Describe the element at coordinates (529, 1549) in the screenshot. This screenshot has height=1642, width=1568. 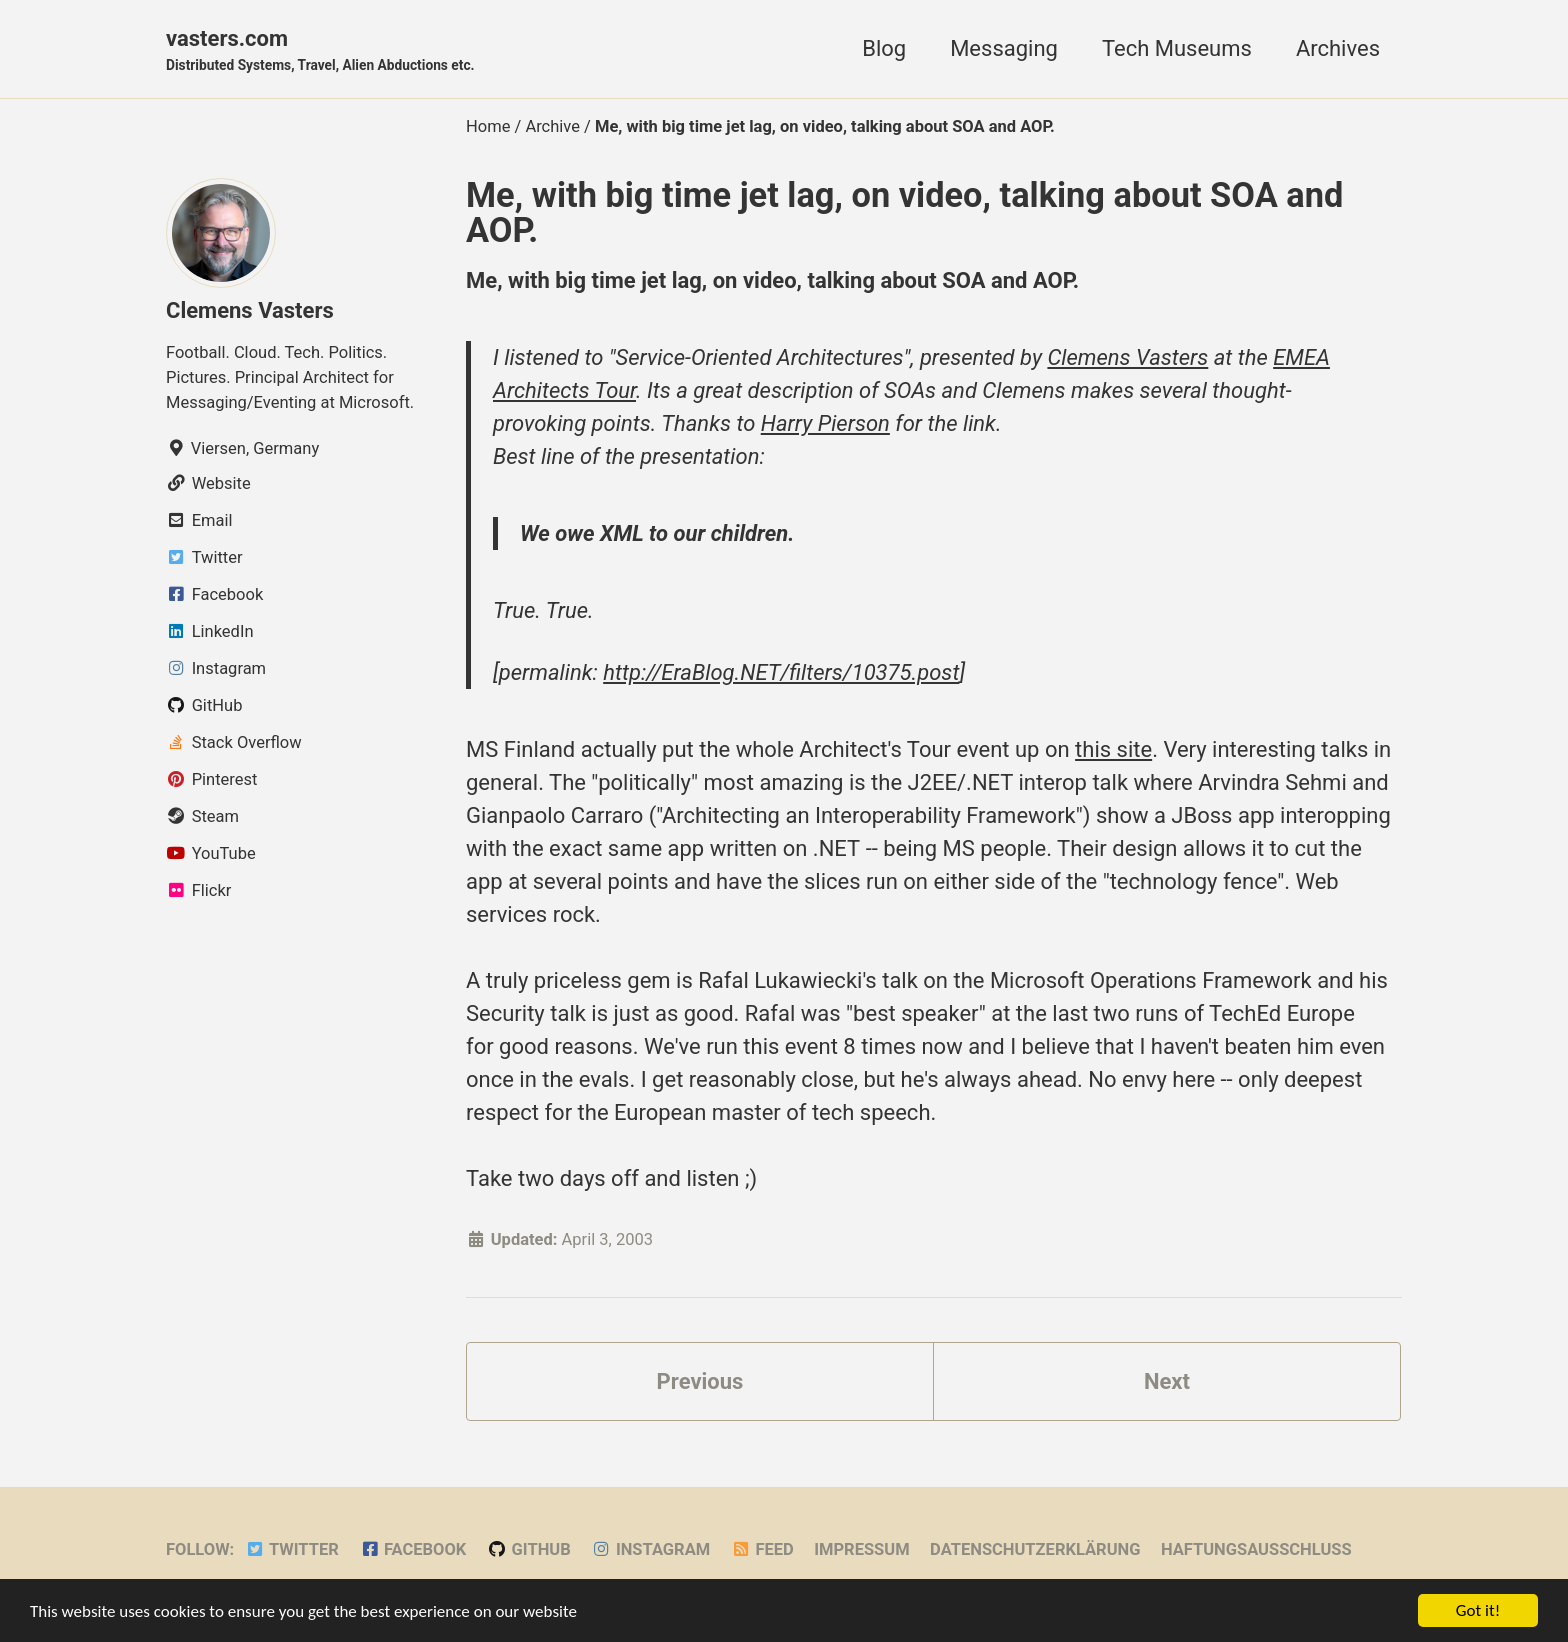
I see `GitHub` at that location.